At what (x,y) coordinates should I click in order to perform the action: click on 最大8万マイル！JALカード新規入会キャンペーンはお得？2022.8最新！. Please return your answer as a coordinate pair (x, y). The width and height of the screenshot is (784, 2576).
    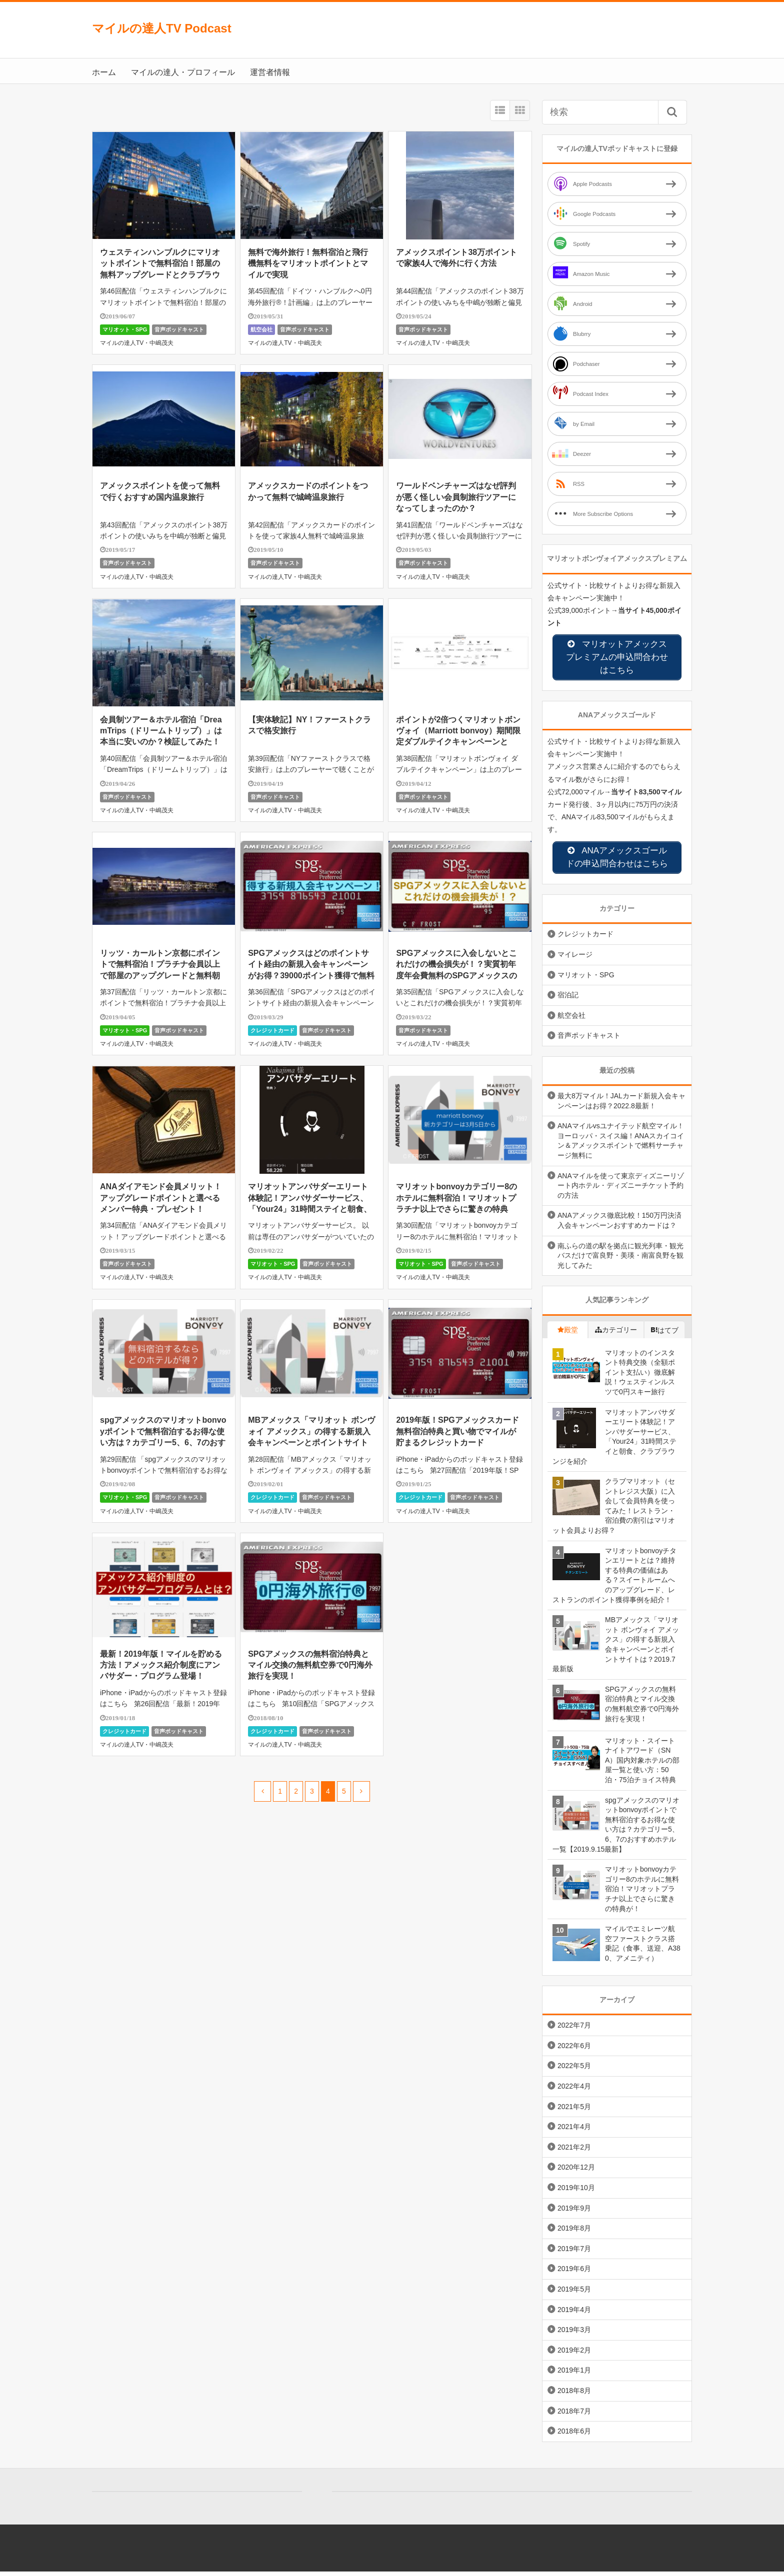
    Looking at the image, I should click on (622, 1105).